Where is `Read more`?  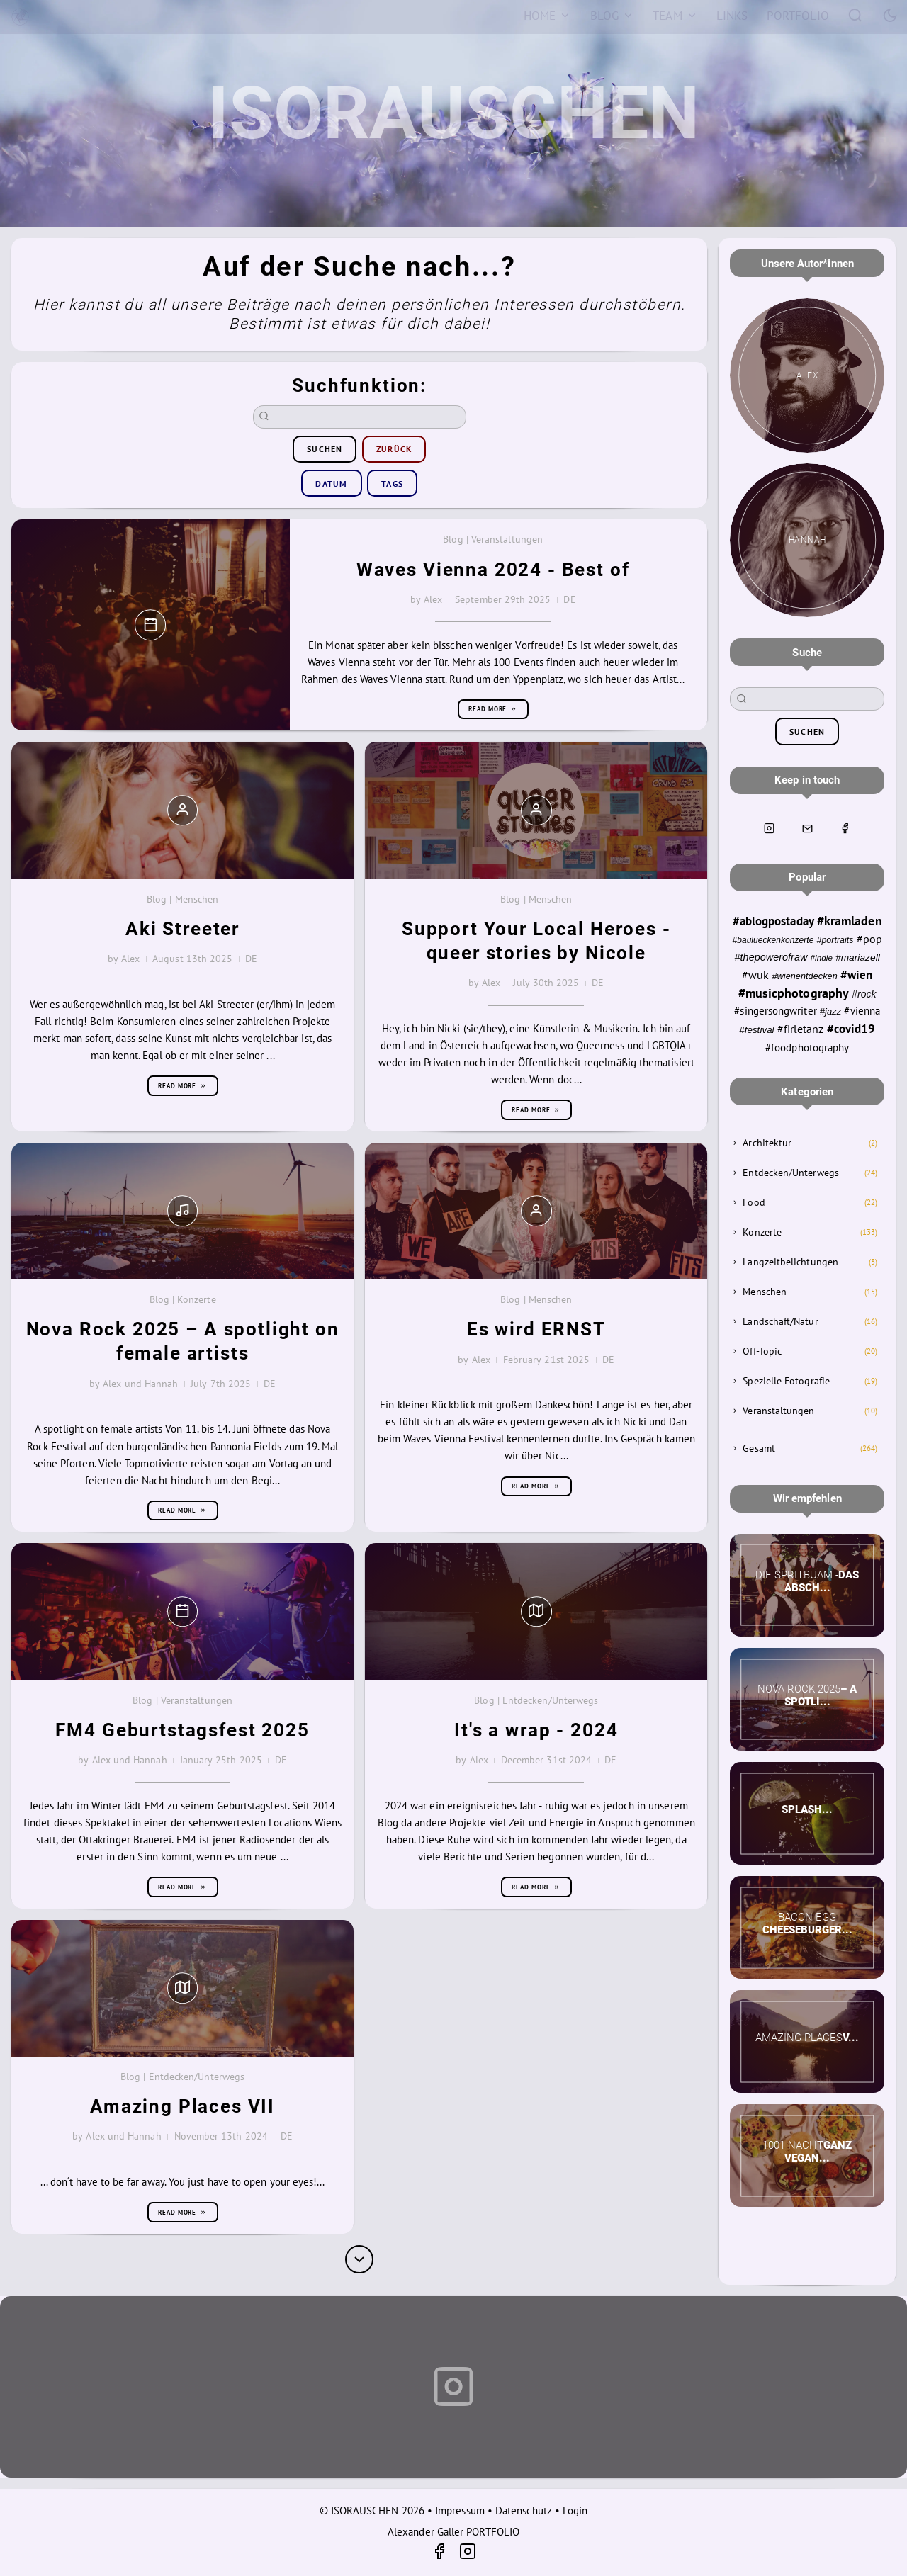
Read more is located at coordinates (492, 709).